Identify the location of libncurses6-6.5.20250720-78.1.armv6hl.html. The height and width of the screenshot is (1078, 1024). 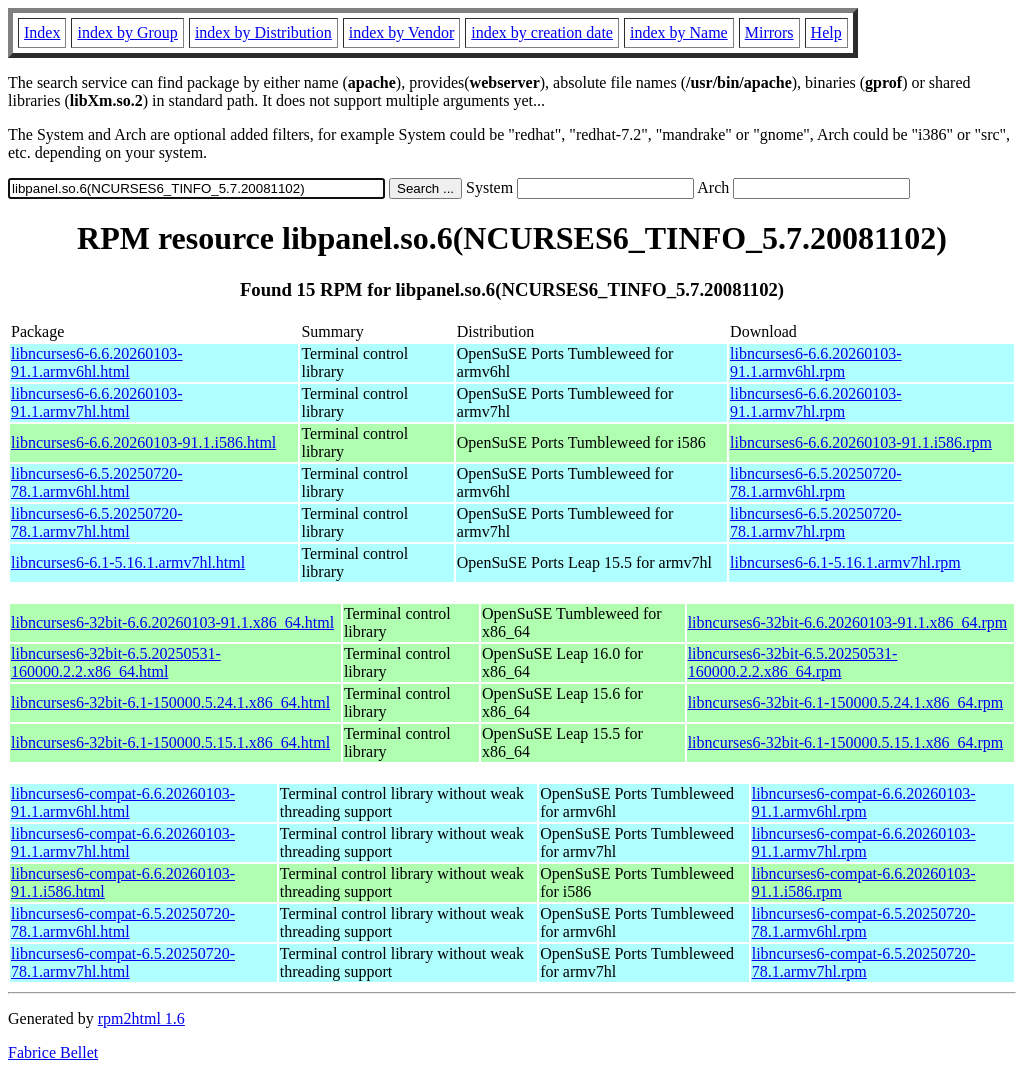
(97, 482).